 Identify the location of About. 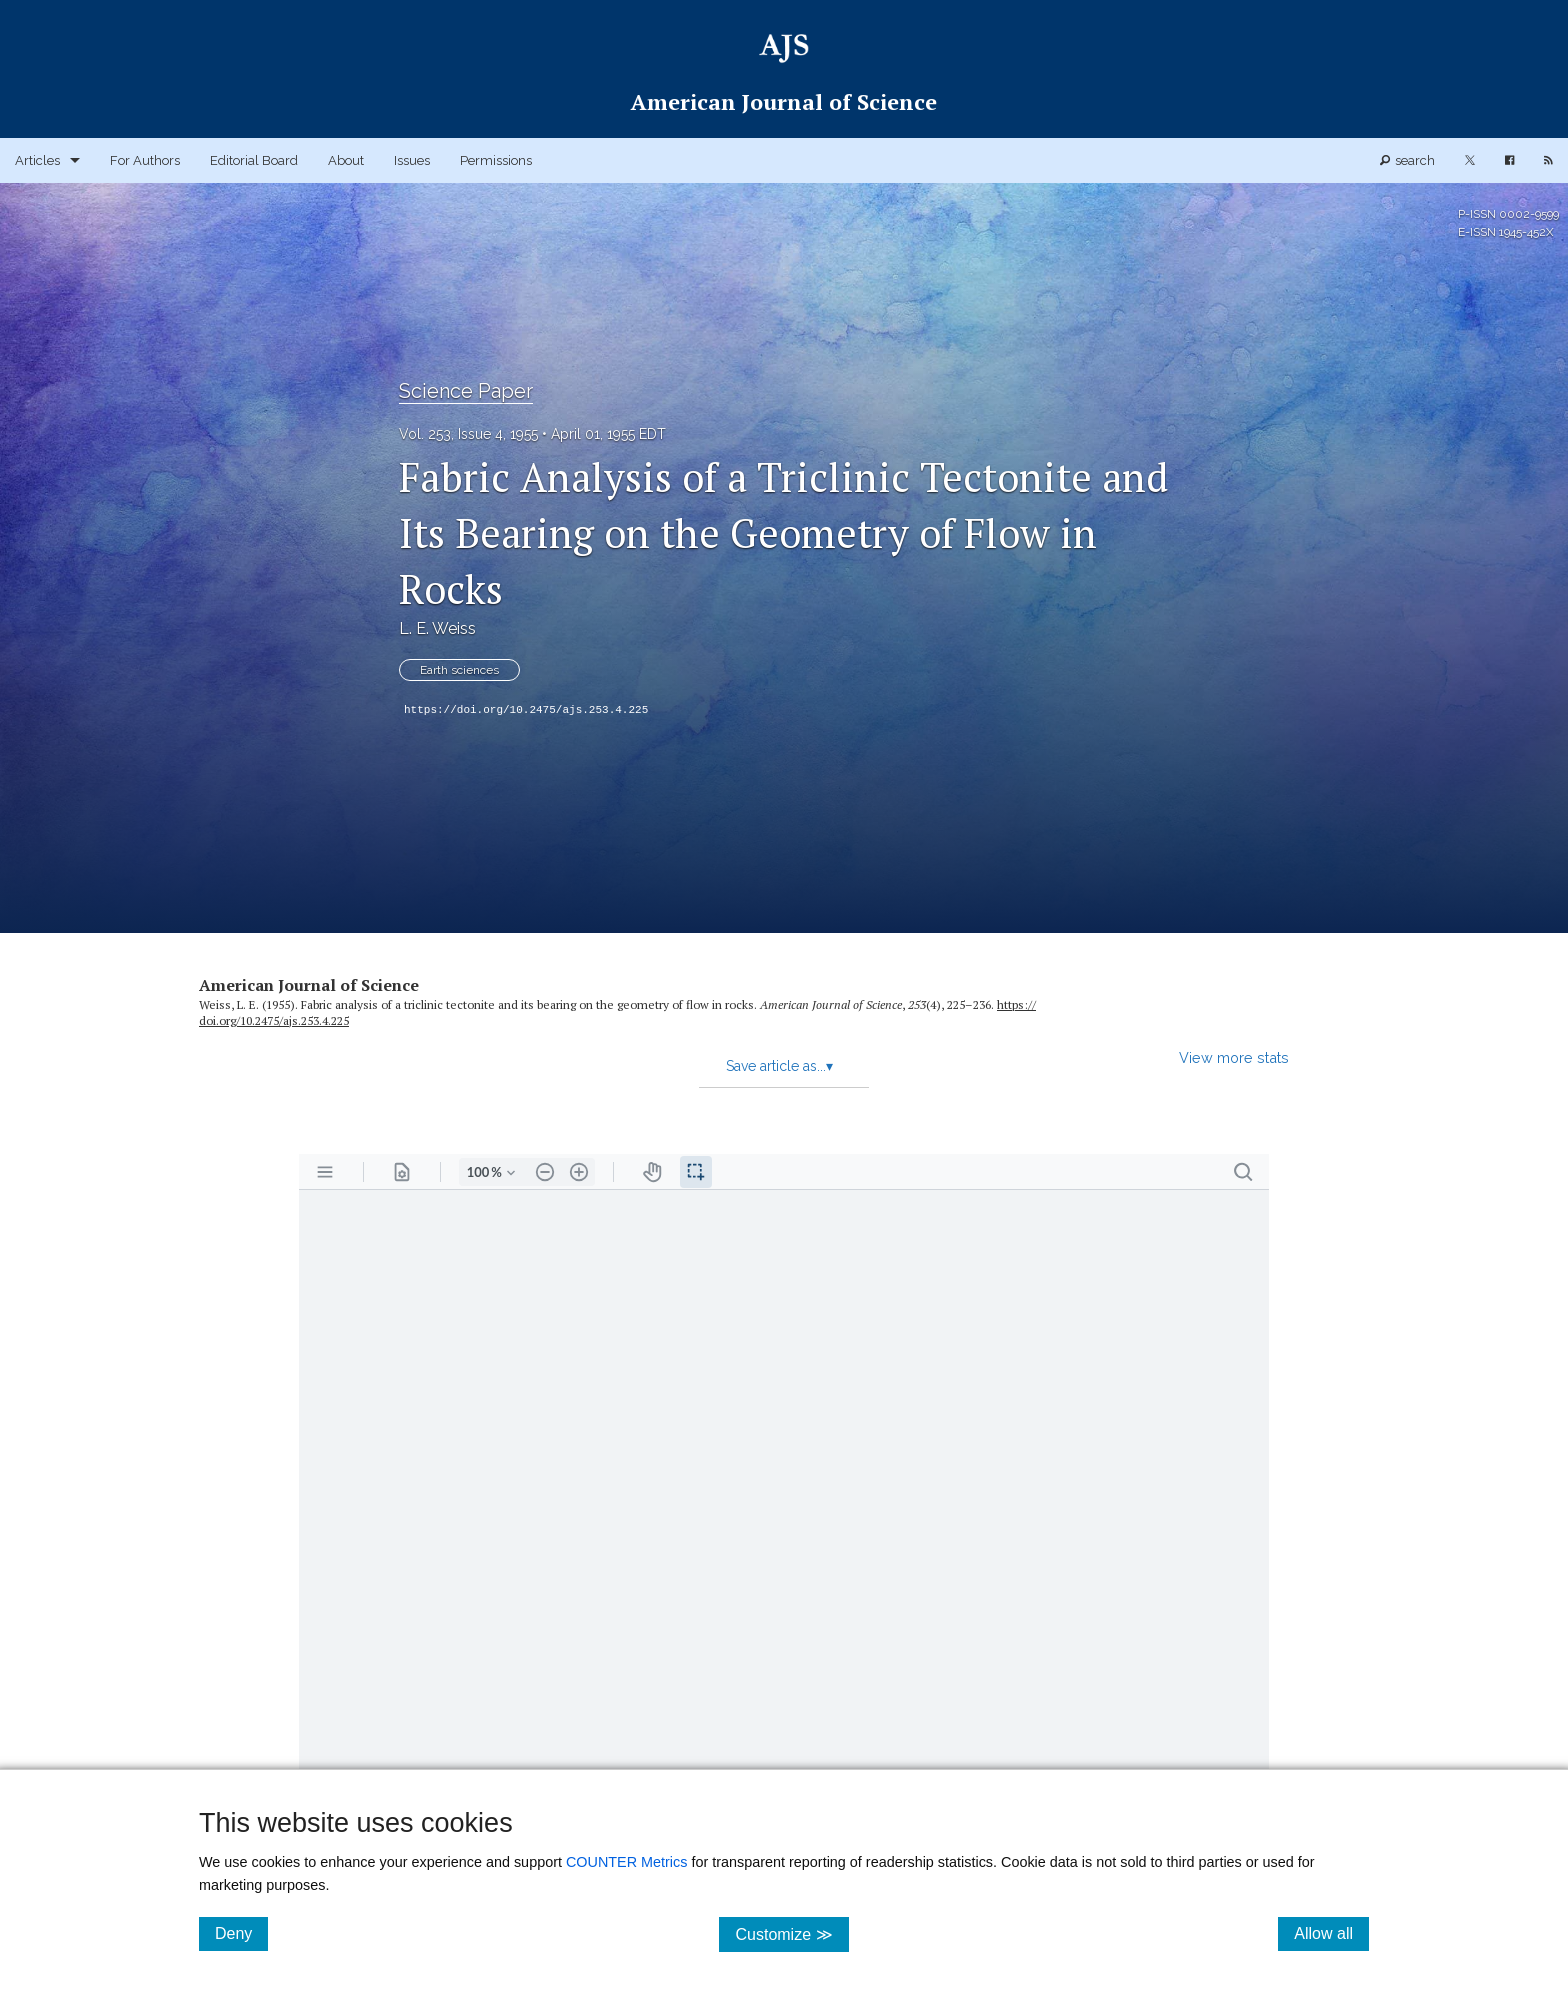
(346, 160).